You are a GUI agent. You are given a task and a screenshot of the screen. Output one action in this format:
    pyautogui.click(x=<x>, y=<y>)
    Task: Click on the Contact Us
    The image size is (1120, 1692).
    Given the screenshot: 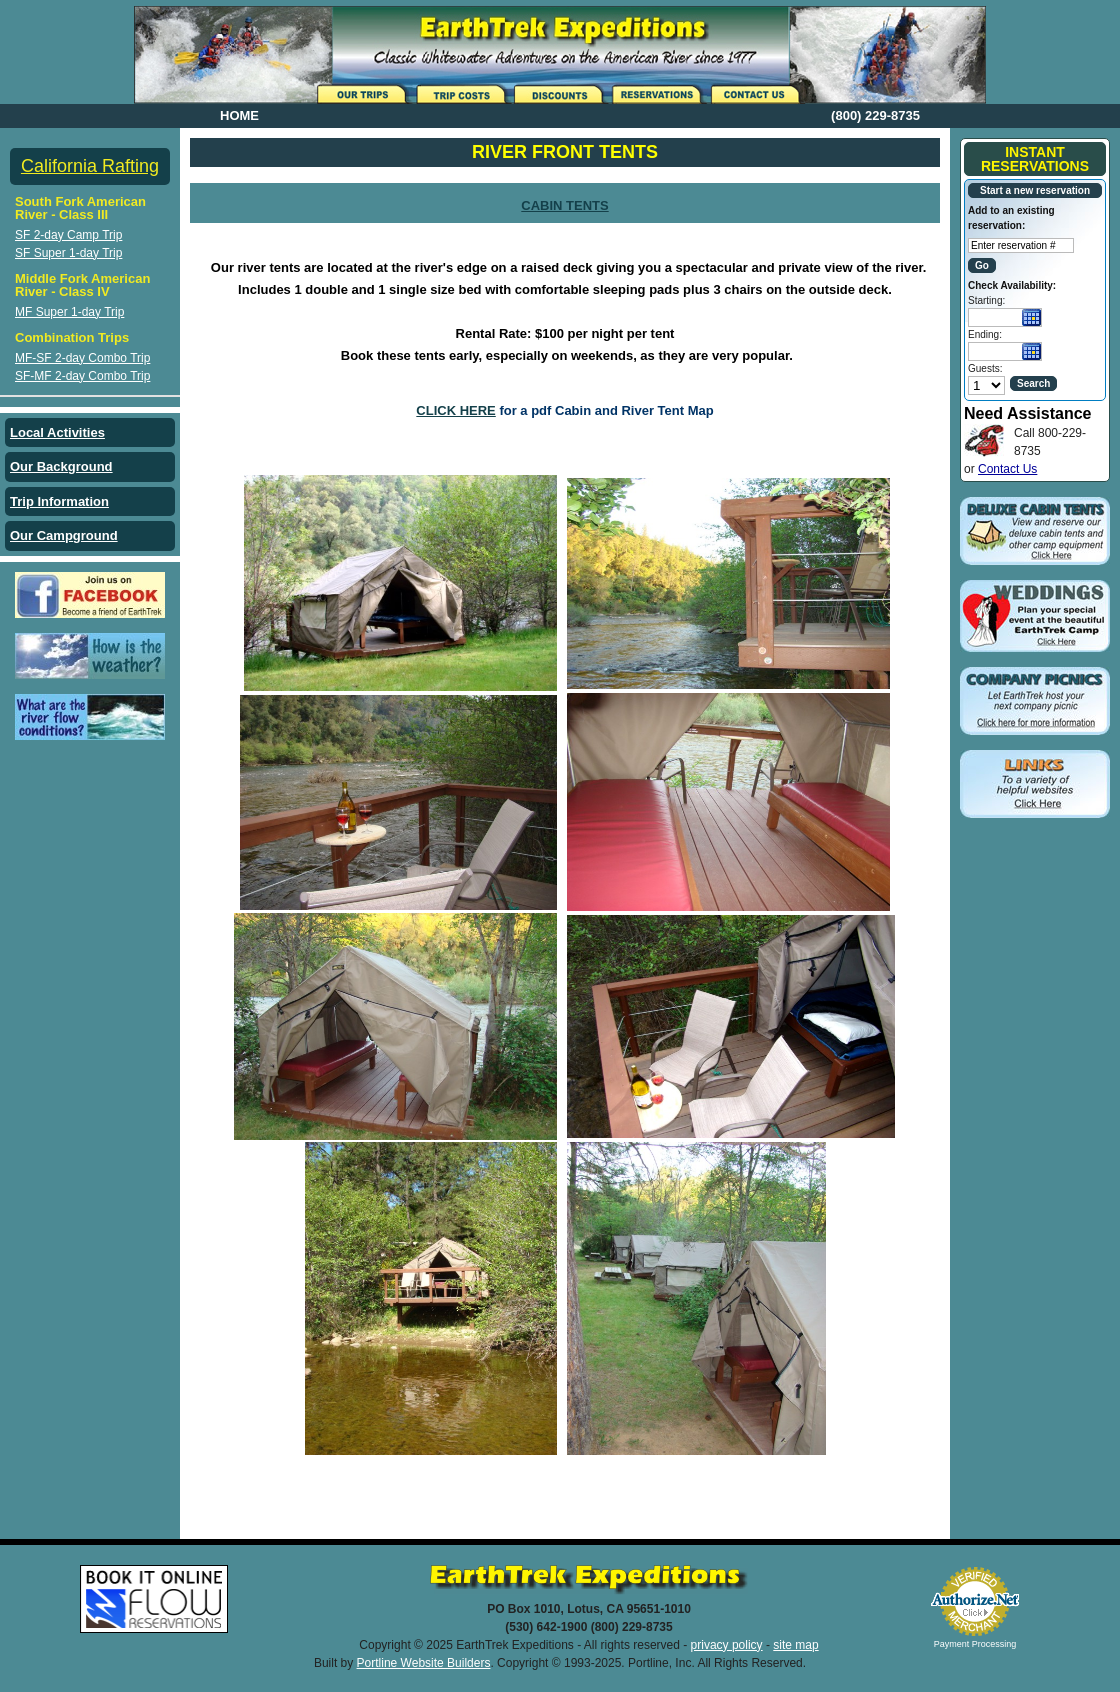 What is the action you would take?
    pyautogui.click(x=1007, y=469)
    